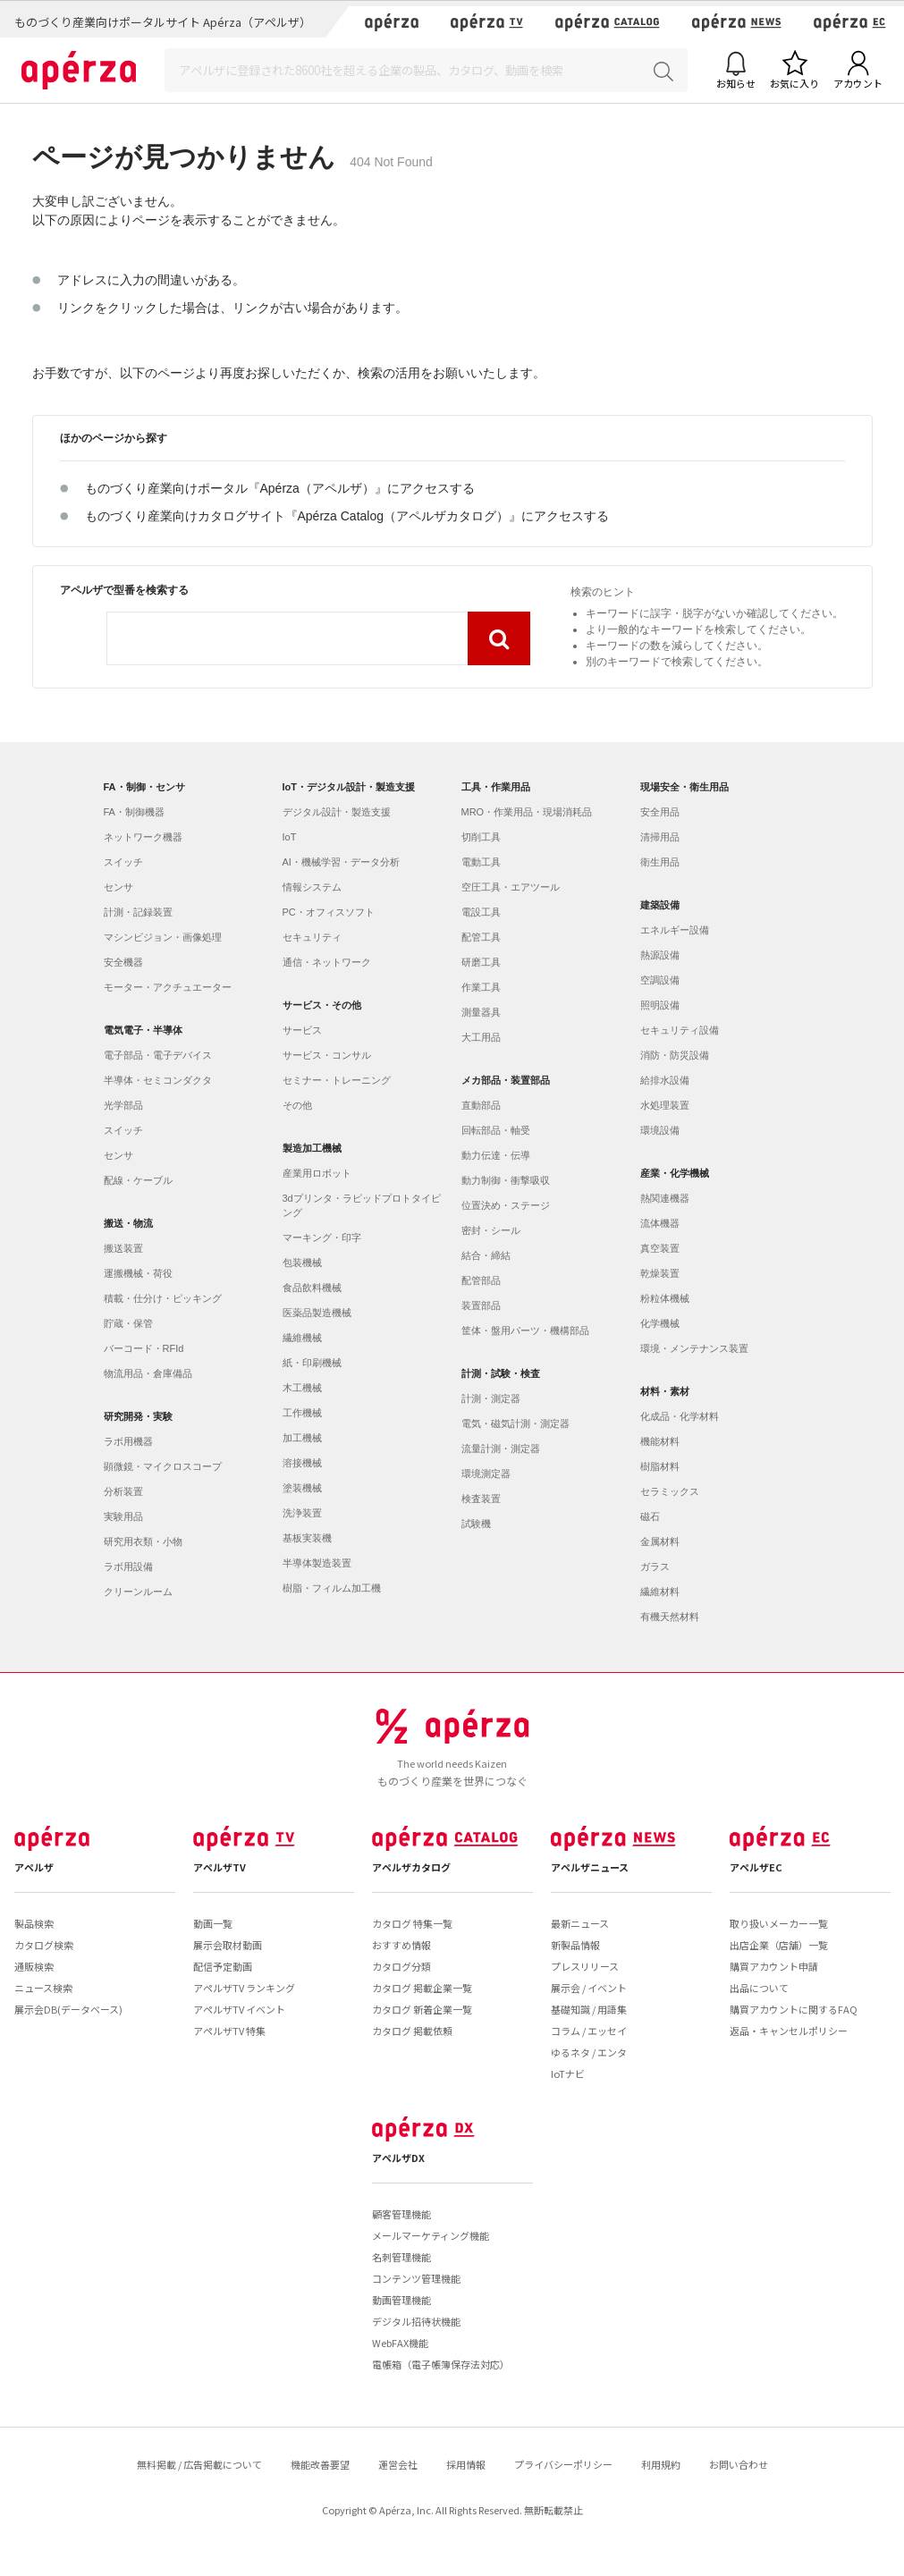 The image size is (904, 2576). I want to click on 顕微鏡・マイクロスコープ, so click(163, 1466).